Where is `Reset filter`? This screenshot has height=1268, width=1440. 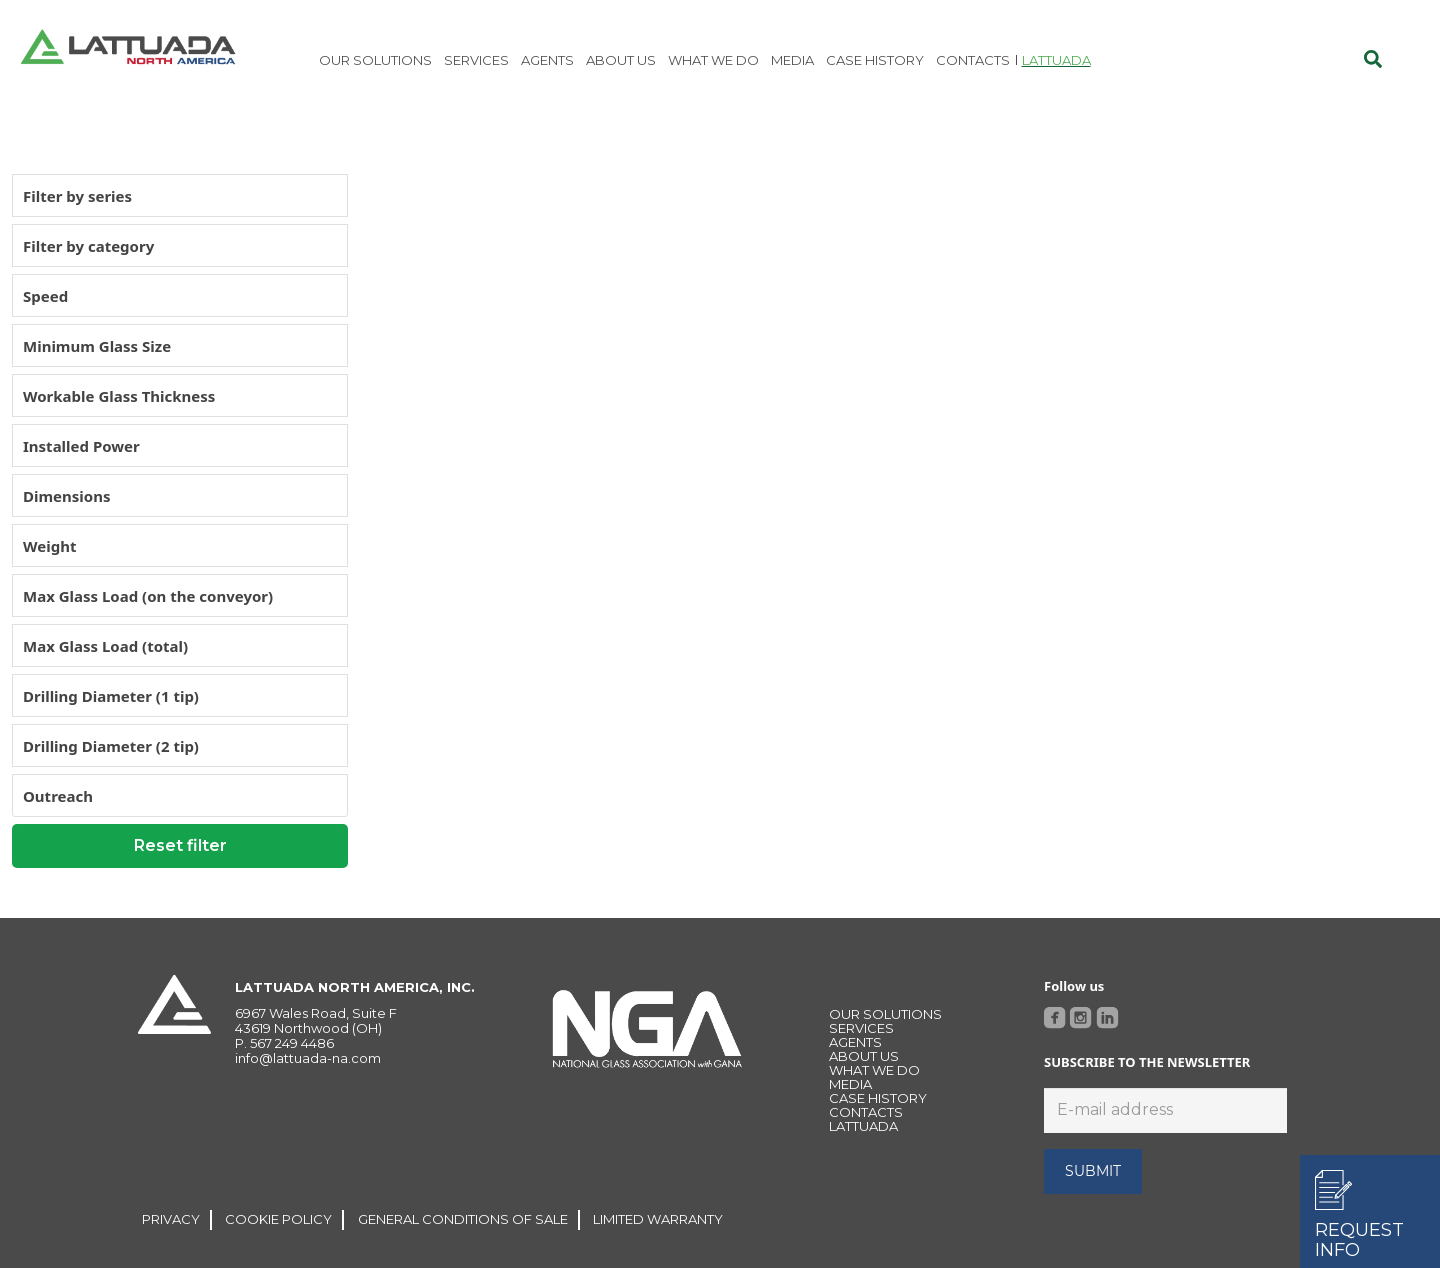 Reset filter is located at coordinates (180, 845).